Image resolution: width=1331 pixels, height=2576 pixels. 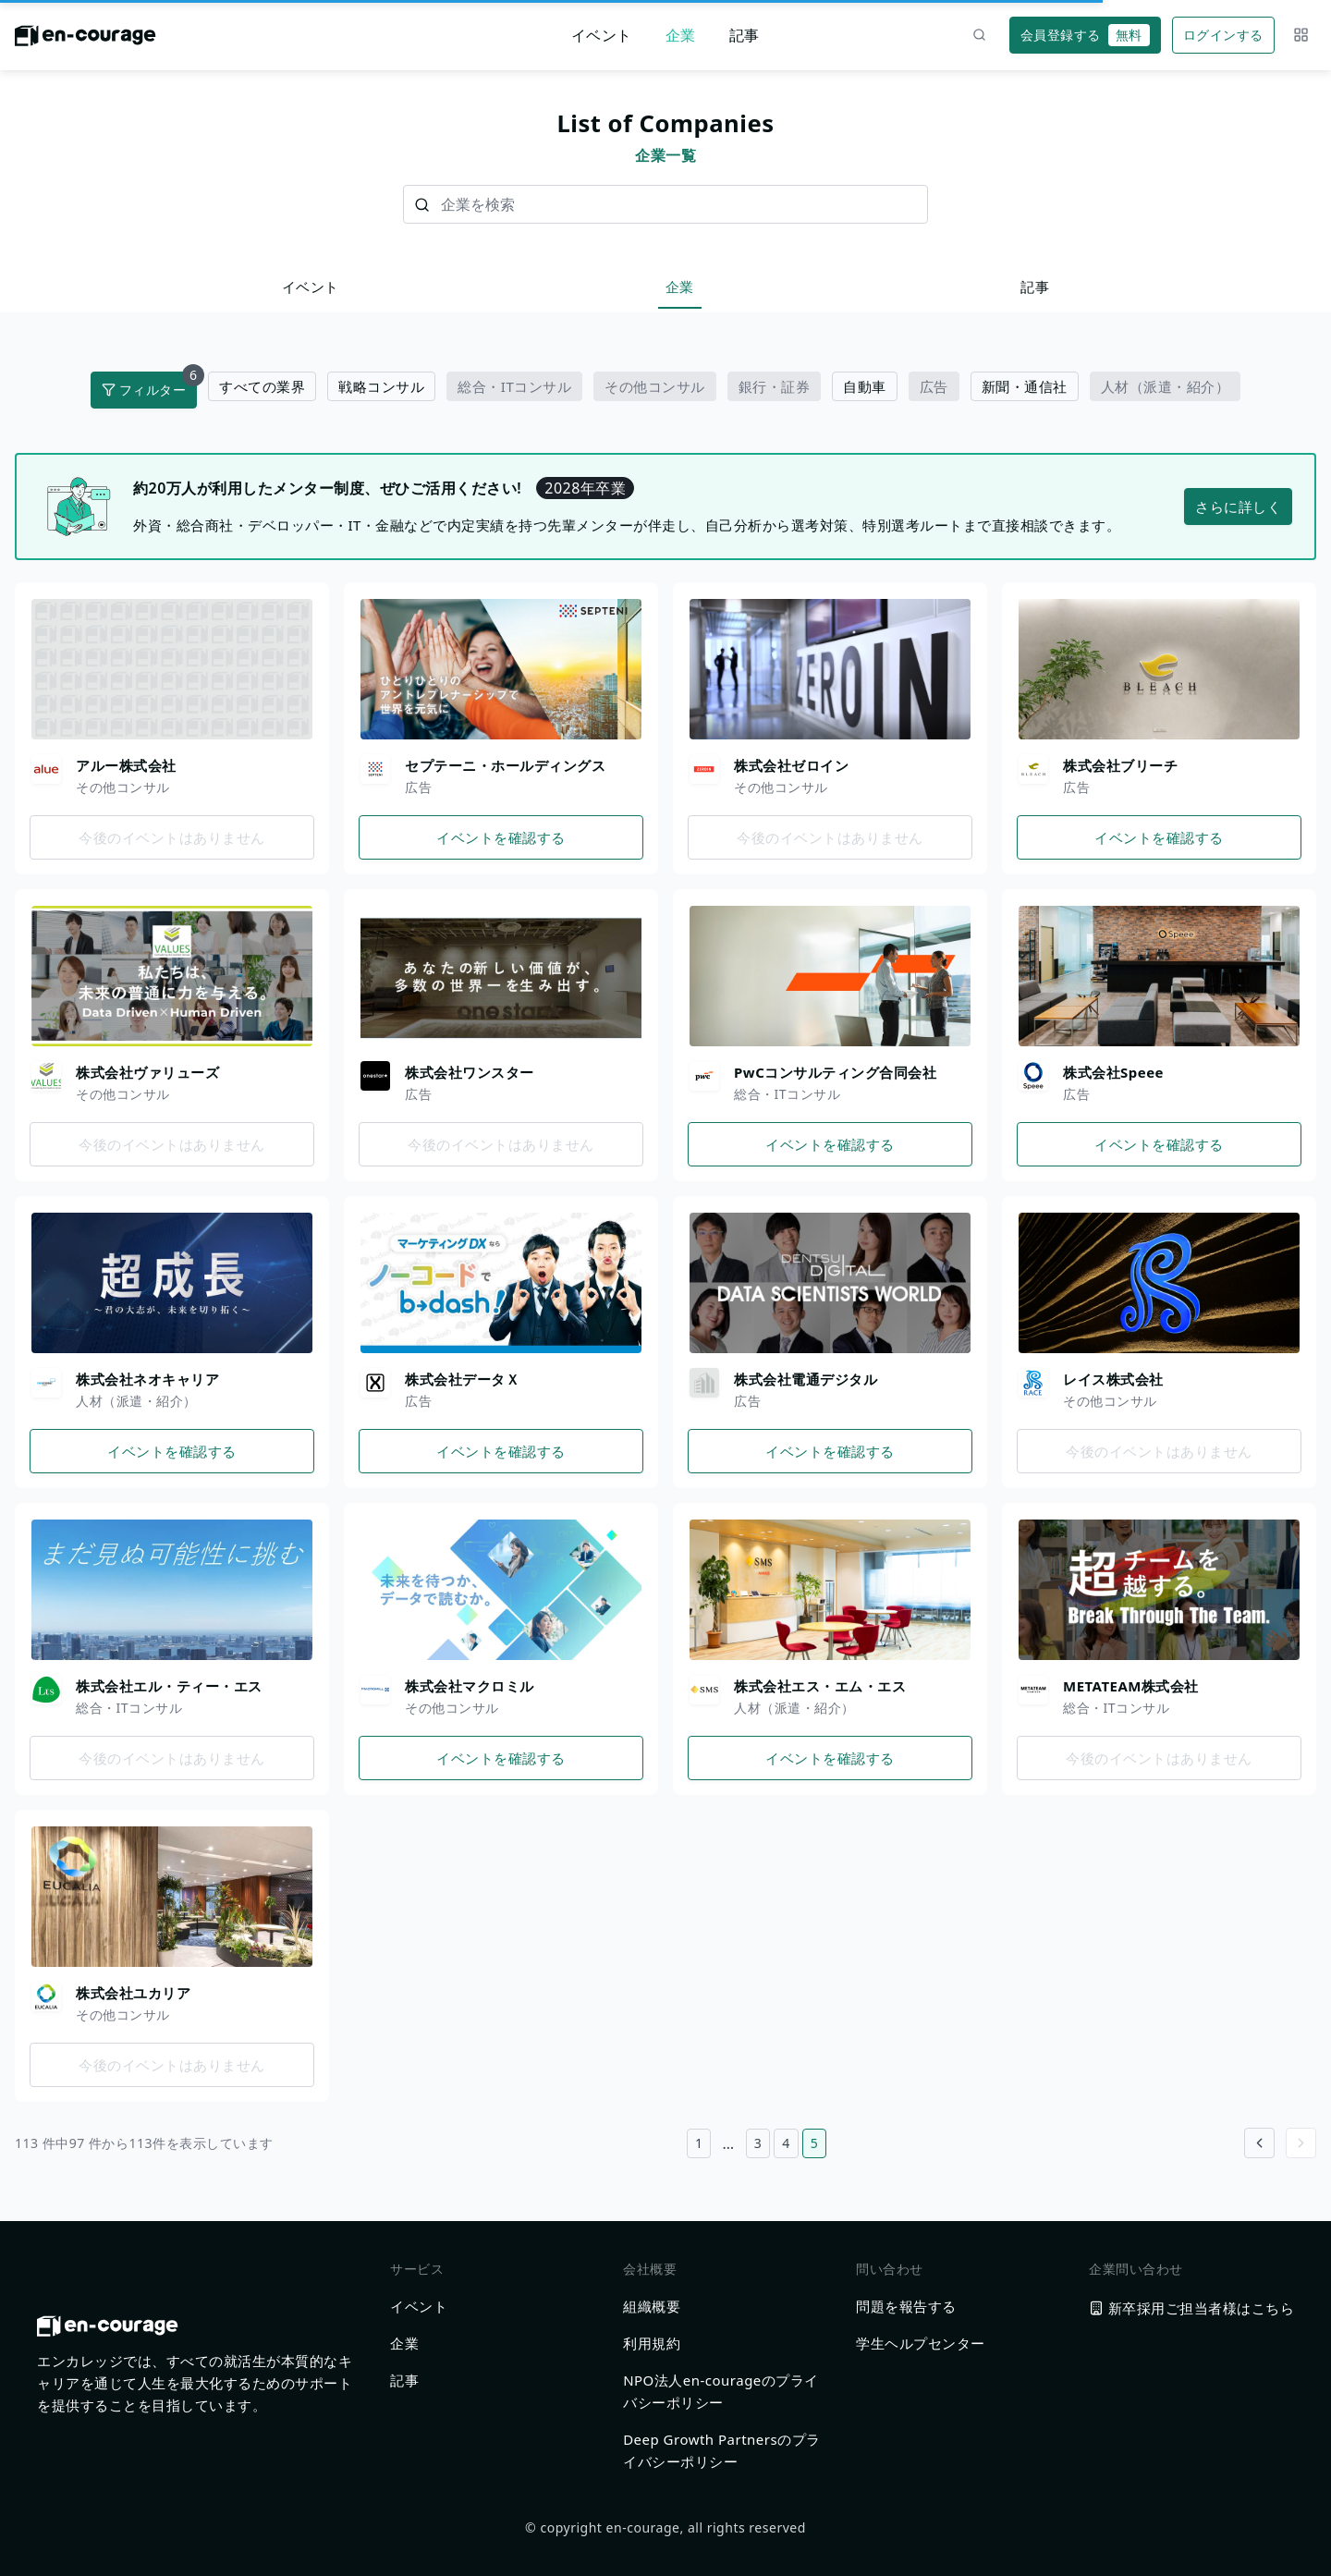 What do you see at coordinates (934, 386) in the screenshot?
I see `広告` at bounding box center [934, 386].